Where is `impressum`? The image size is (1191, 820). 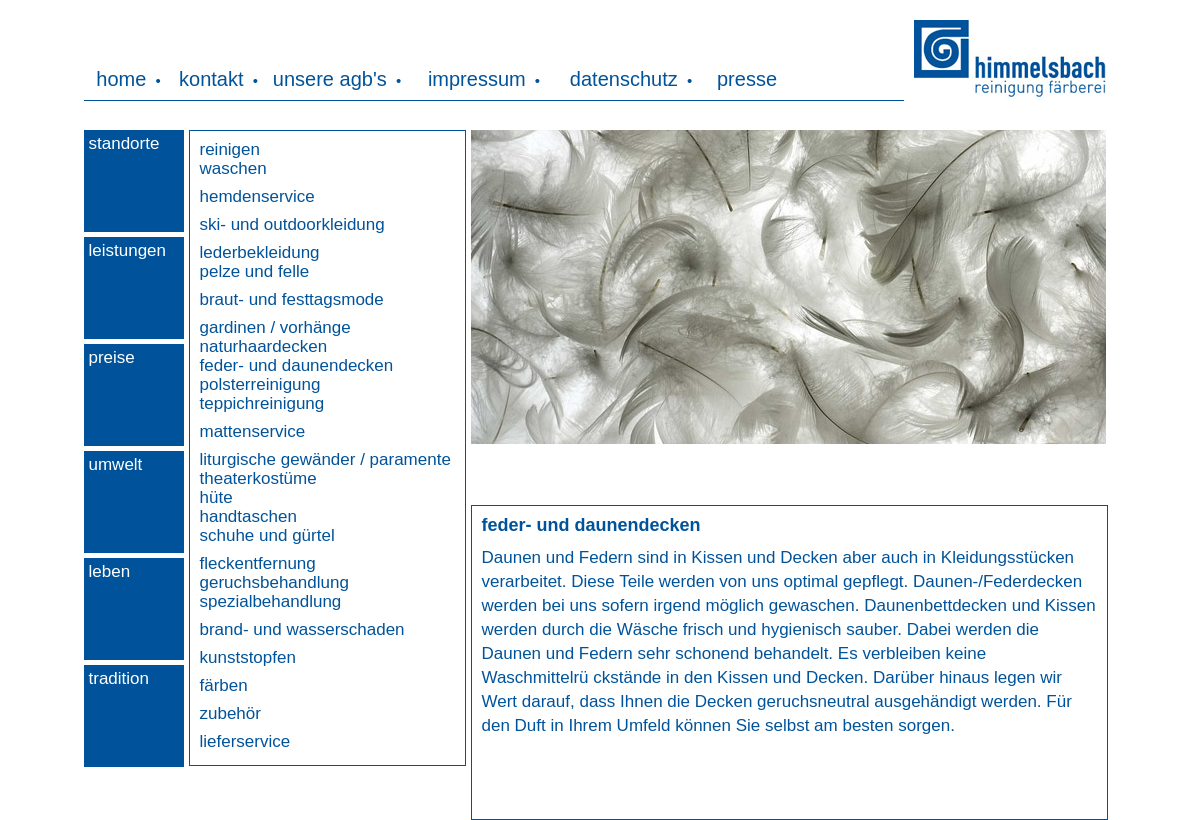 impressum is located at coordinates (477, 79).